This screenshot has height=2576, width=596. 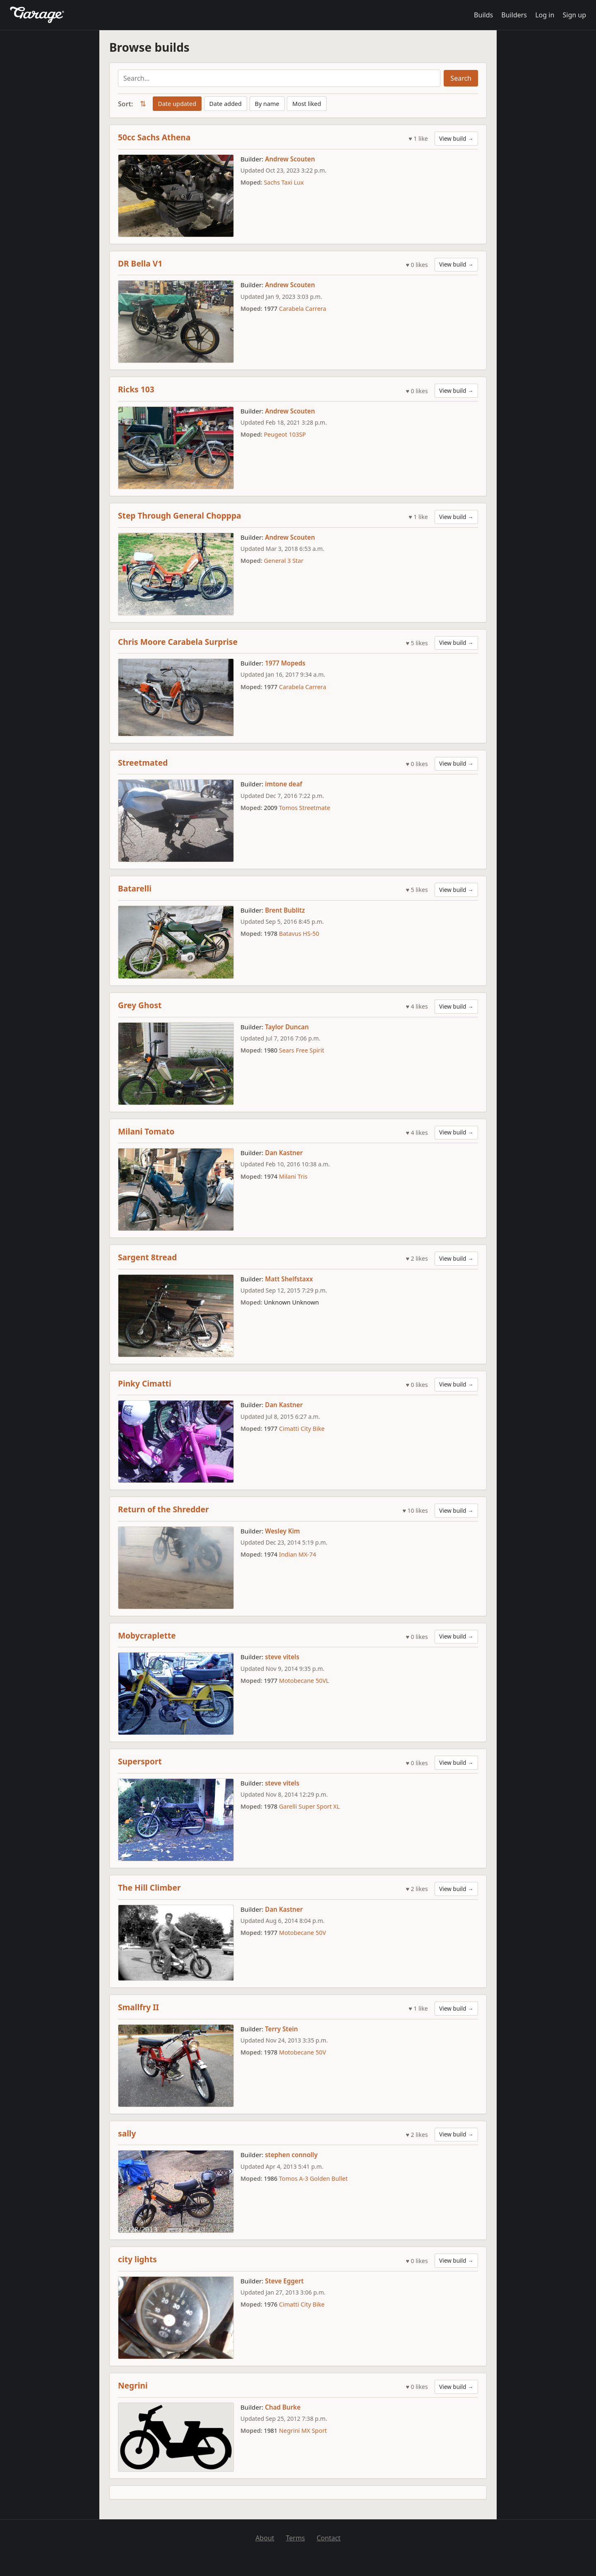 I want to click on Wesley Kim, so click(x=282, y=1531).